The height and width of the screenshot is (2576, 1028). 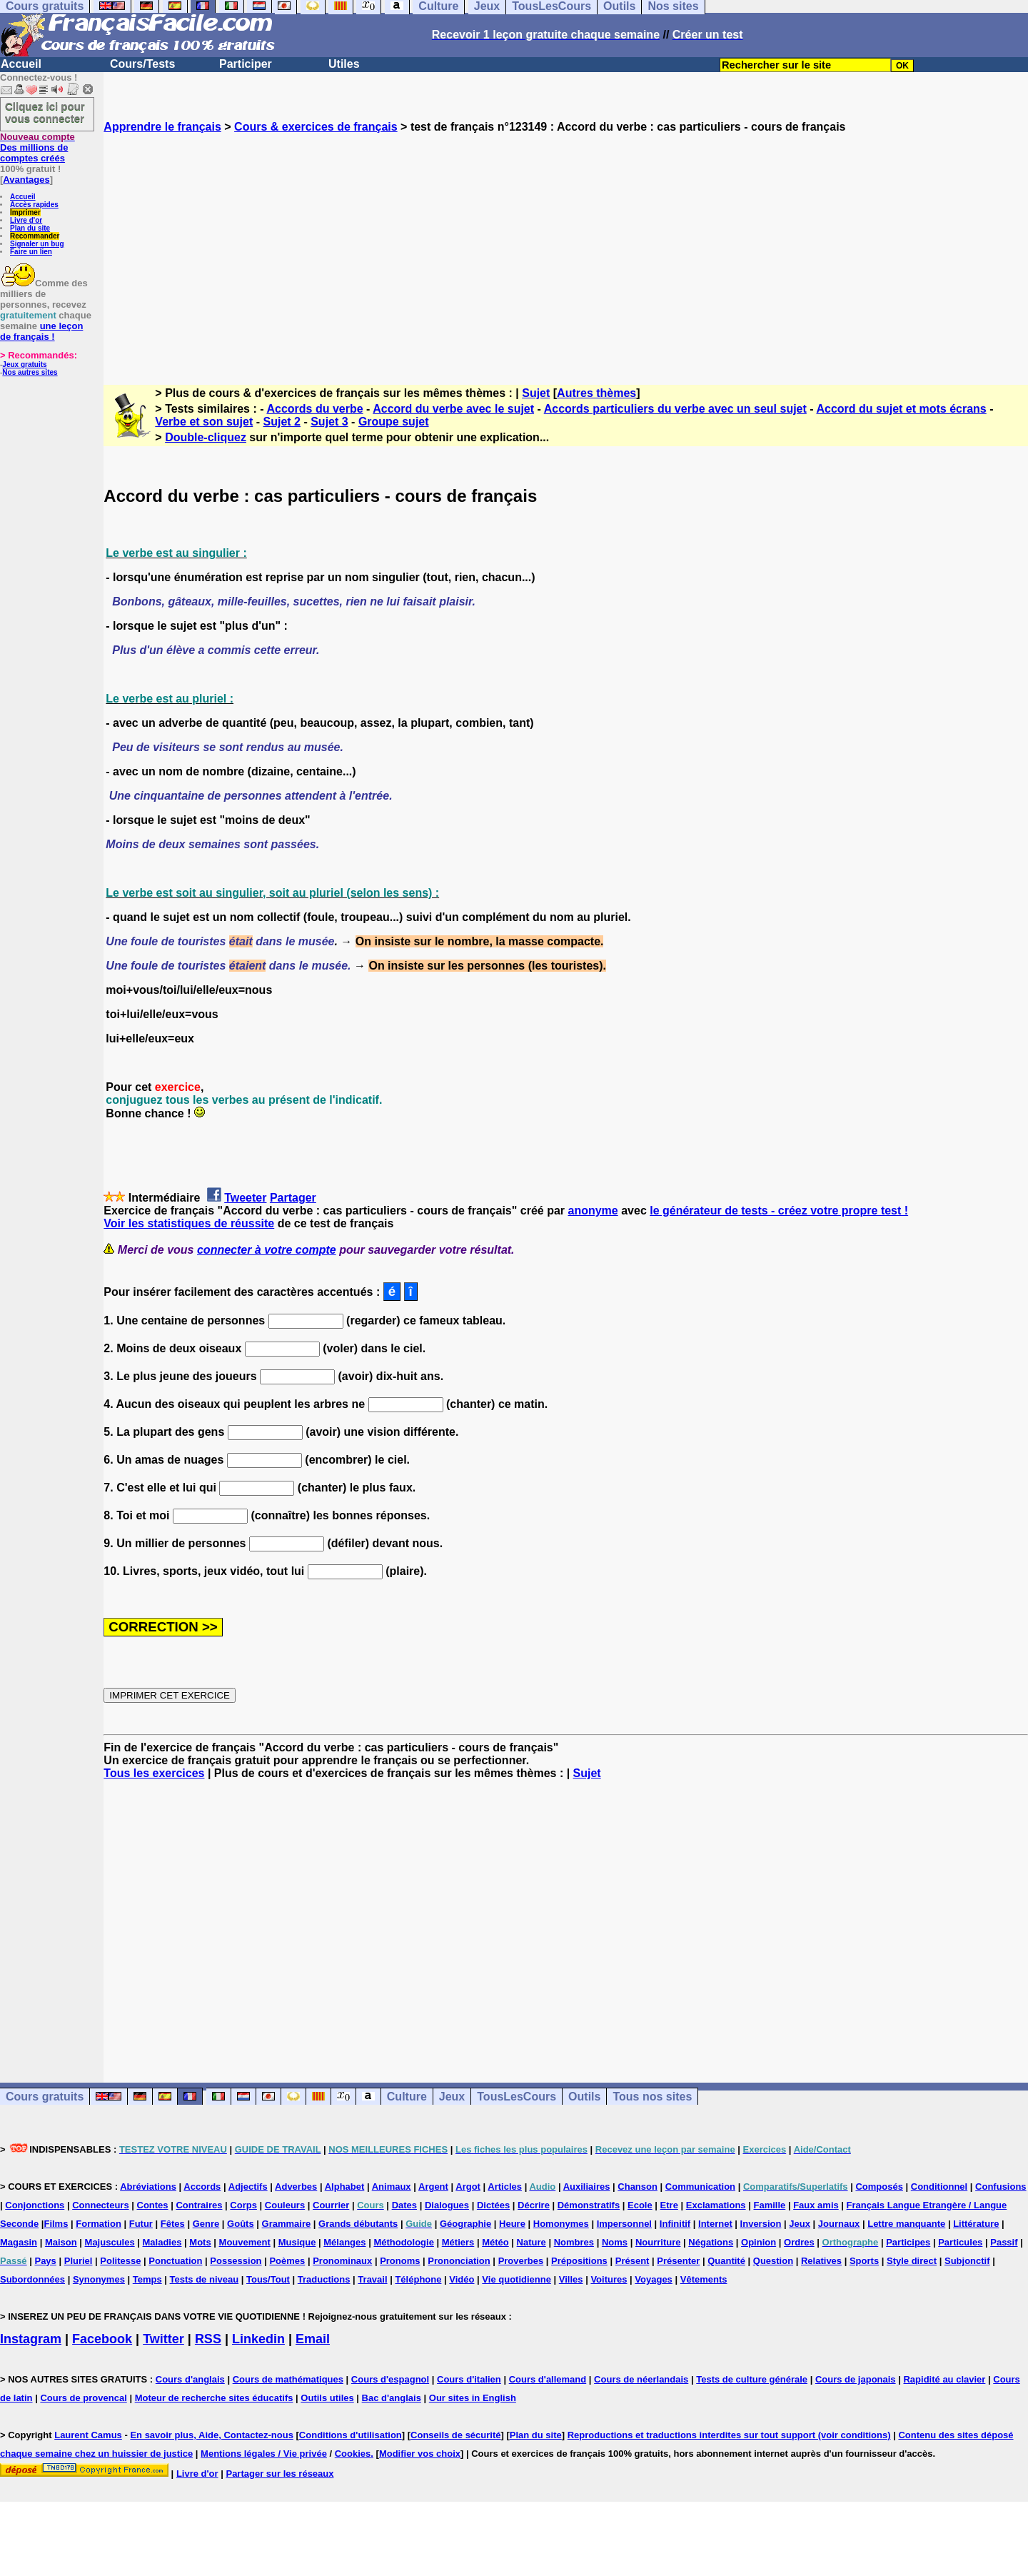 I want to click on Articles, so click(x=505, y=2186).